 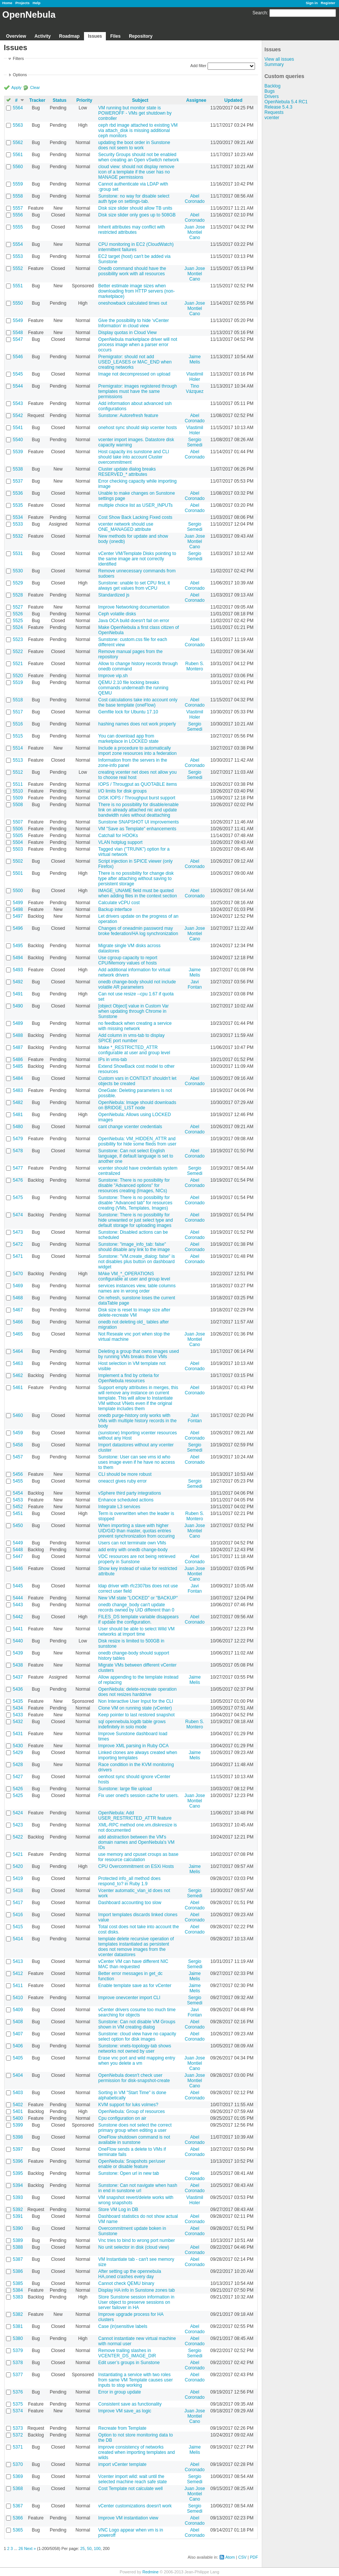 What do you see at coordinates (18, 154) in the screenshot?
I see `5561` at bounding box center [18, 154].